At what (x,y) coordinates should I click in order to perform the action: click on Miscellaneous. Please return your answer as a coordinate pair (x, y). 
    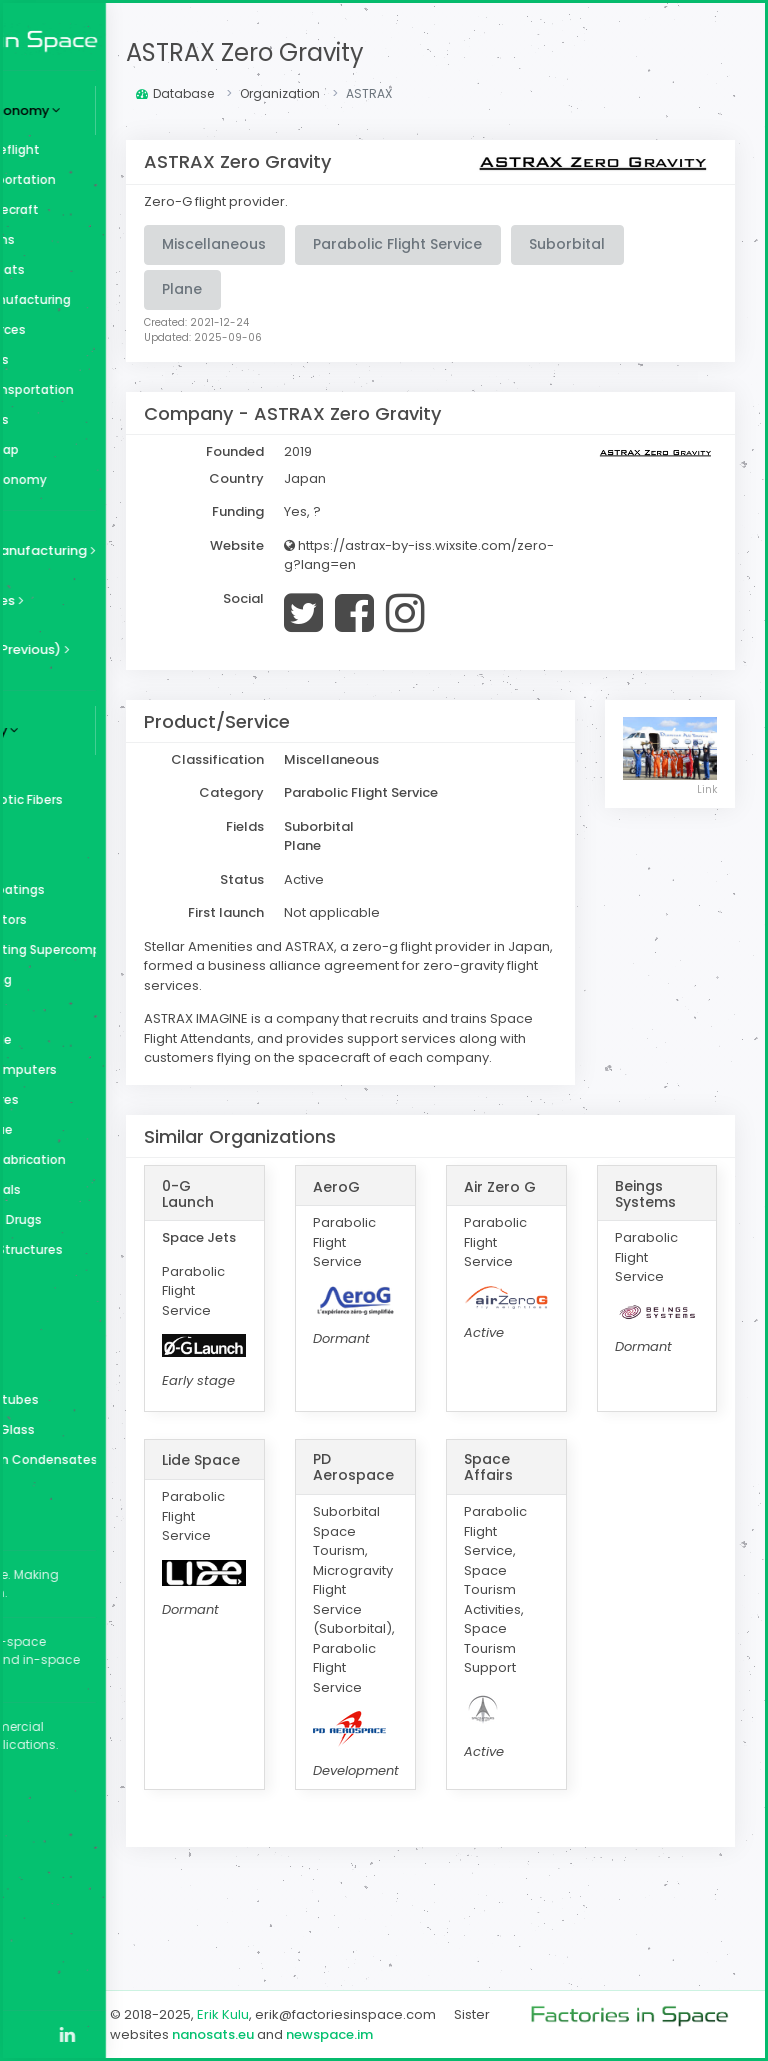
    Looking at the image, I should click on (87, 419).